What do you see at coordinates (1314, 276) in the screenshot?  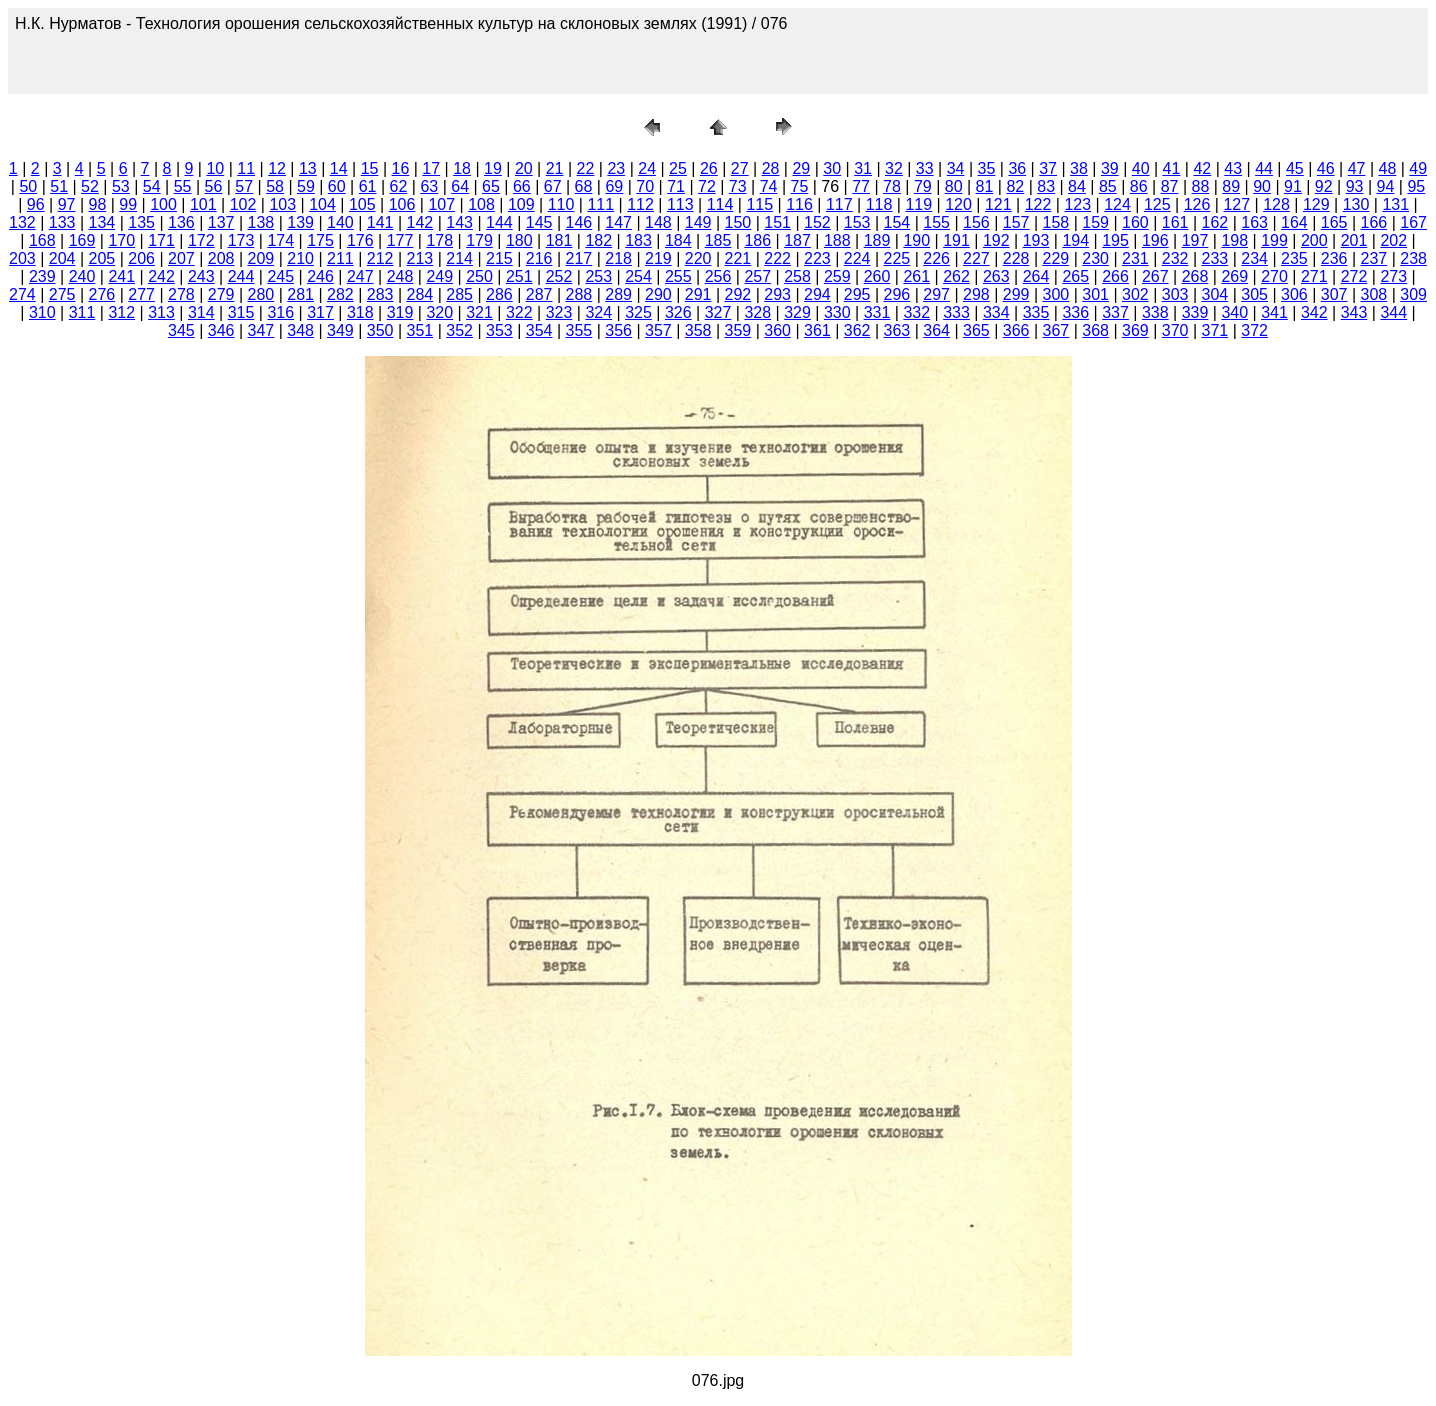 I see `271` at bounding box center [1314, 276].